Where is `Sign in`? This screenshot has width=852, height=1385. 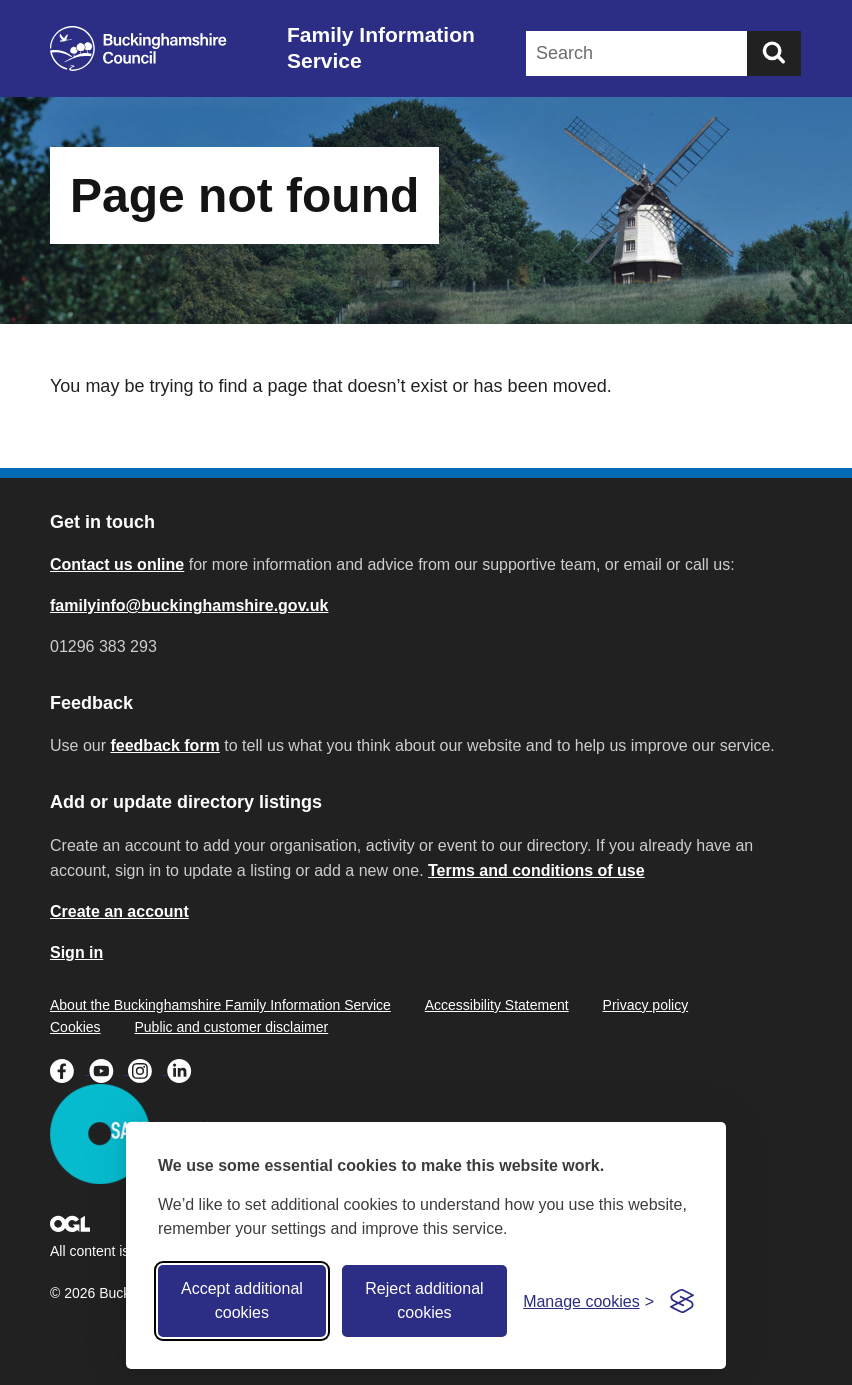 Sign in is located at coordinates (76, 952).